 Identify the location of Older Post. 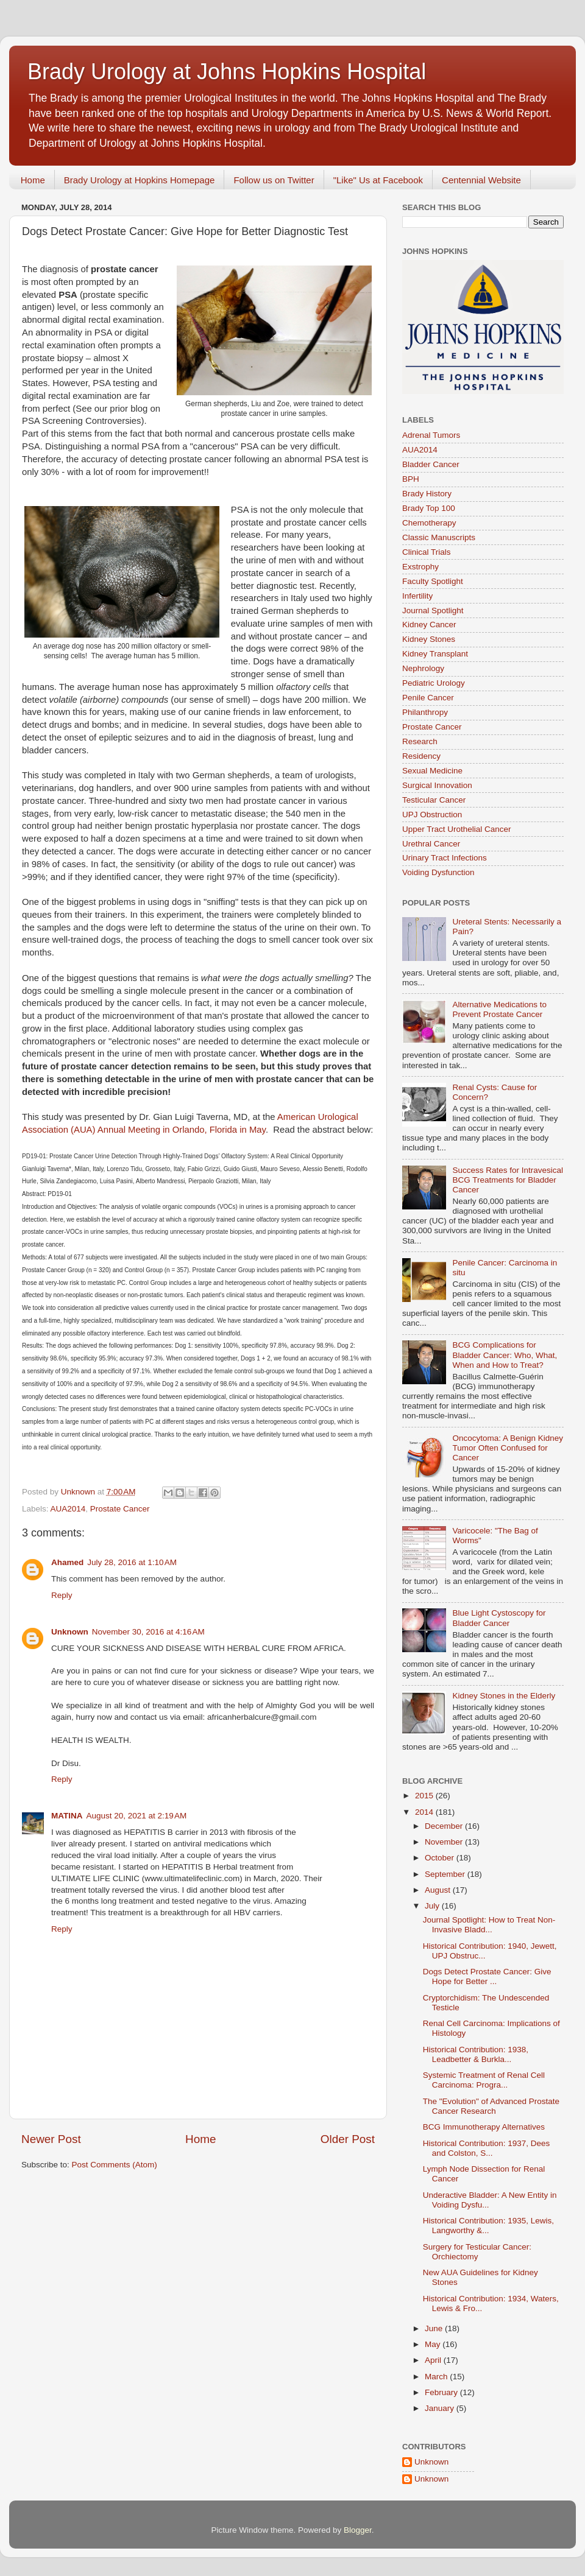
(348, 2139).